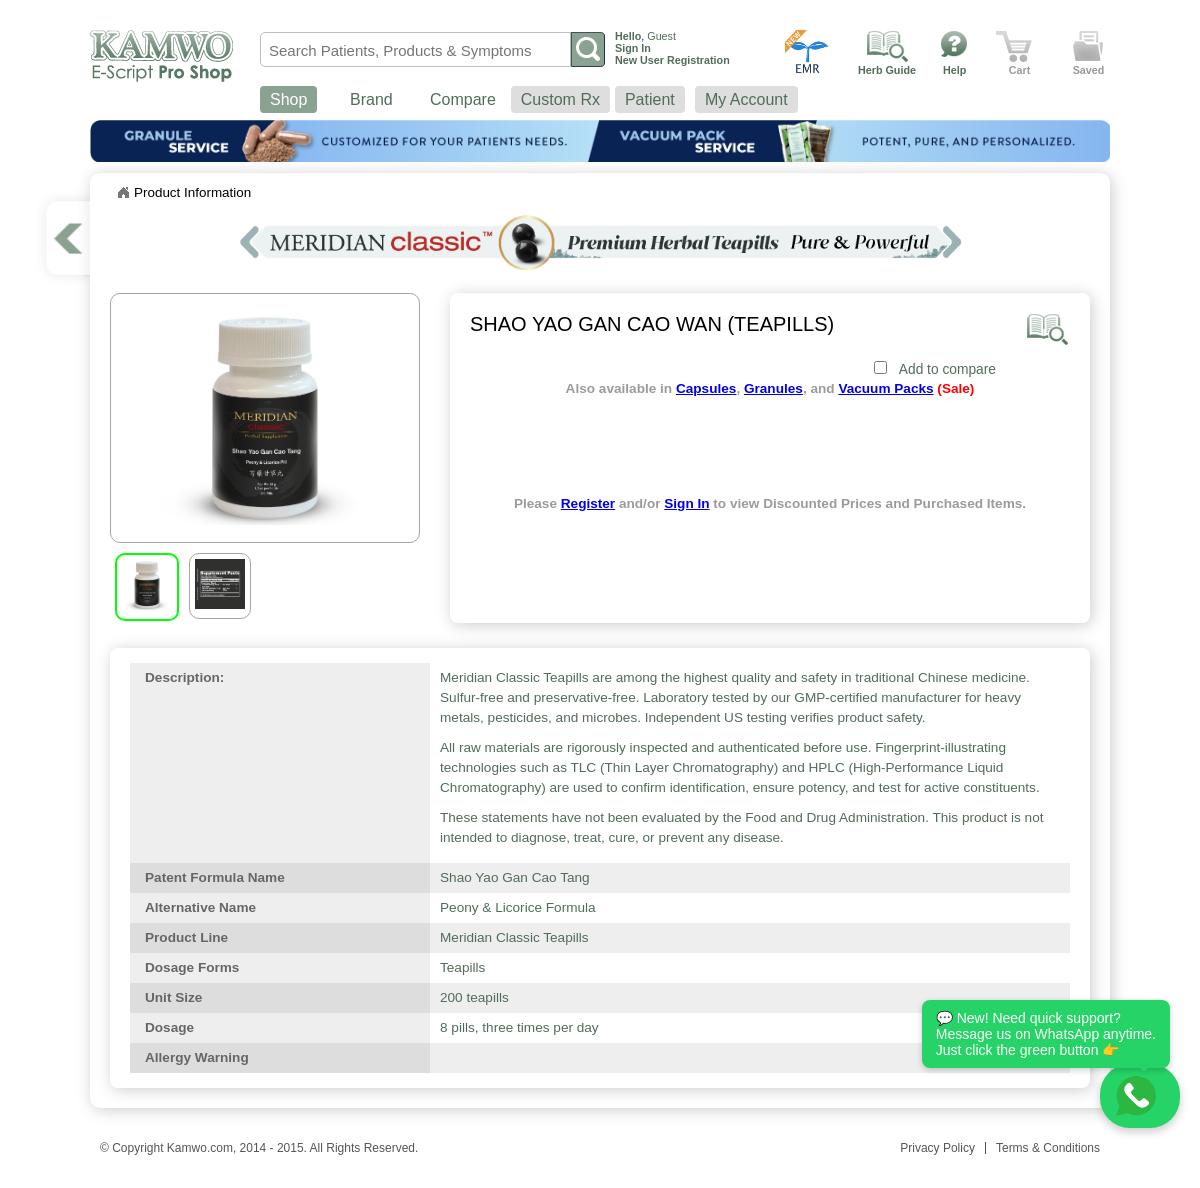  What do you see at coordinates (706, 388) in the screenshot?
I see `Capsules` at bounding box center [706, 388].